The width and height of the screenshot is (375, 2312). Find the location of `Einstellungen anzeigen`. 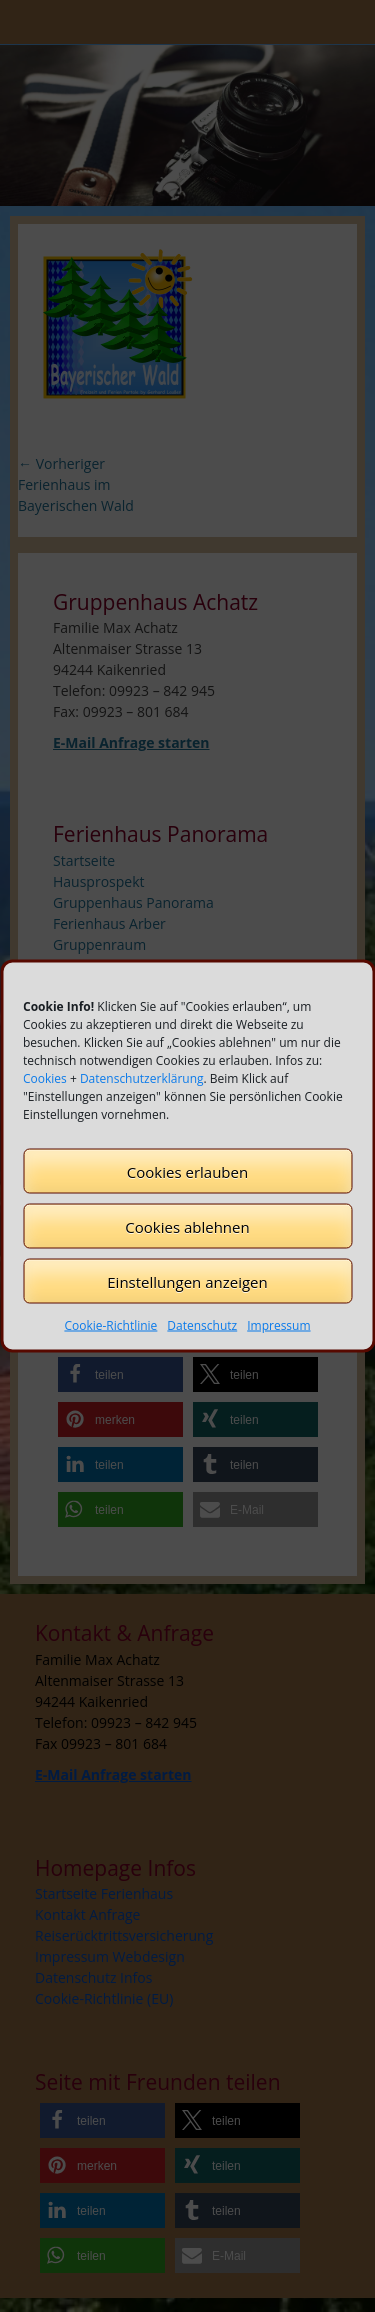

Einstellungen anzeigen is located at coordinates (187, 1281).